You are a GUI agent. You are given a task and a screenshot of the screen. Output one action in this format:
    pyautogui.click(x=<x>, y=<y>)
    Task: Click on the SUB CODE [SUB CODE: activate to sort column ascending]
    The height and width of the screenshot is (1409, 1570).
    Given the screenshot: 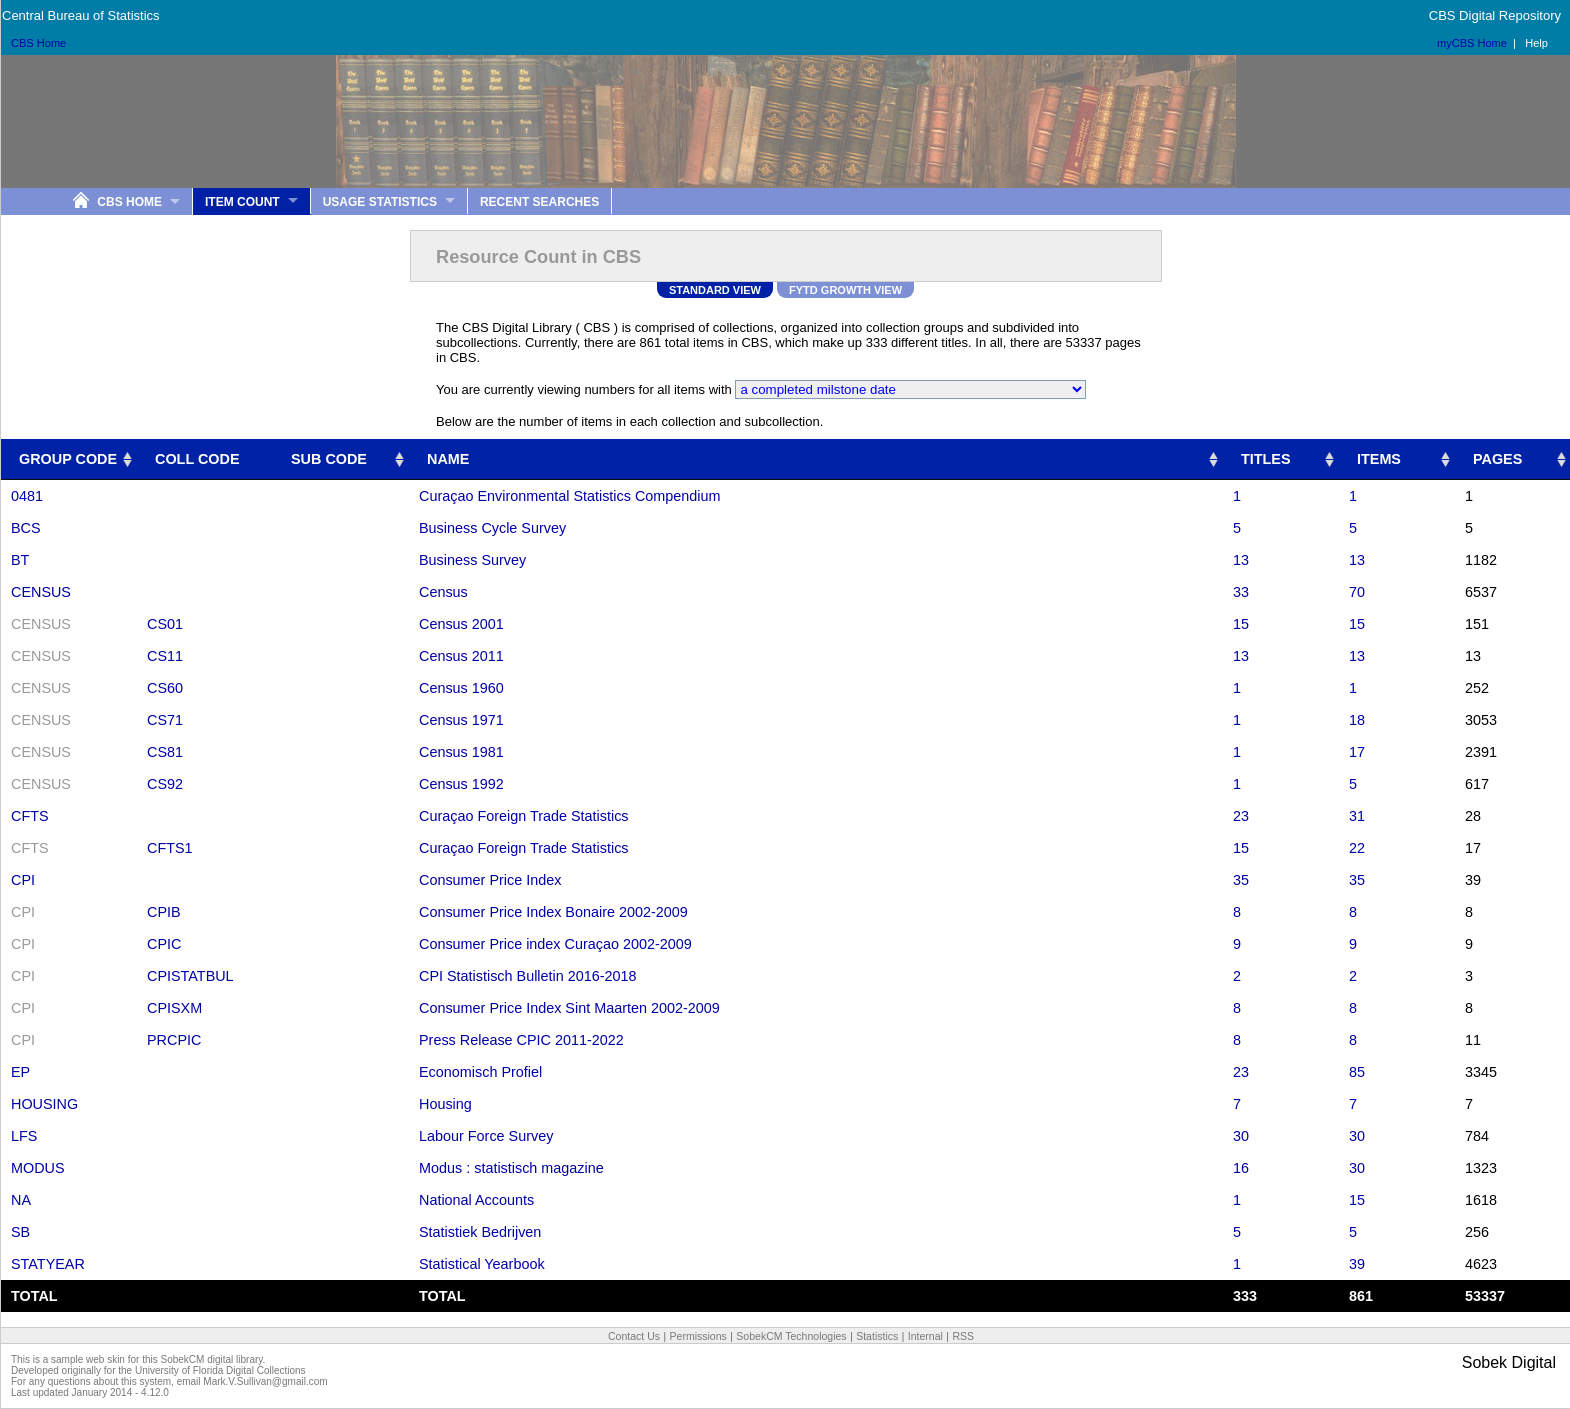 What is the action you would take?
    pyautogui.click(x=329, y=459)
    